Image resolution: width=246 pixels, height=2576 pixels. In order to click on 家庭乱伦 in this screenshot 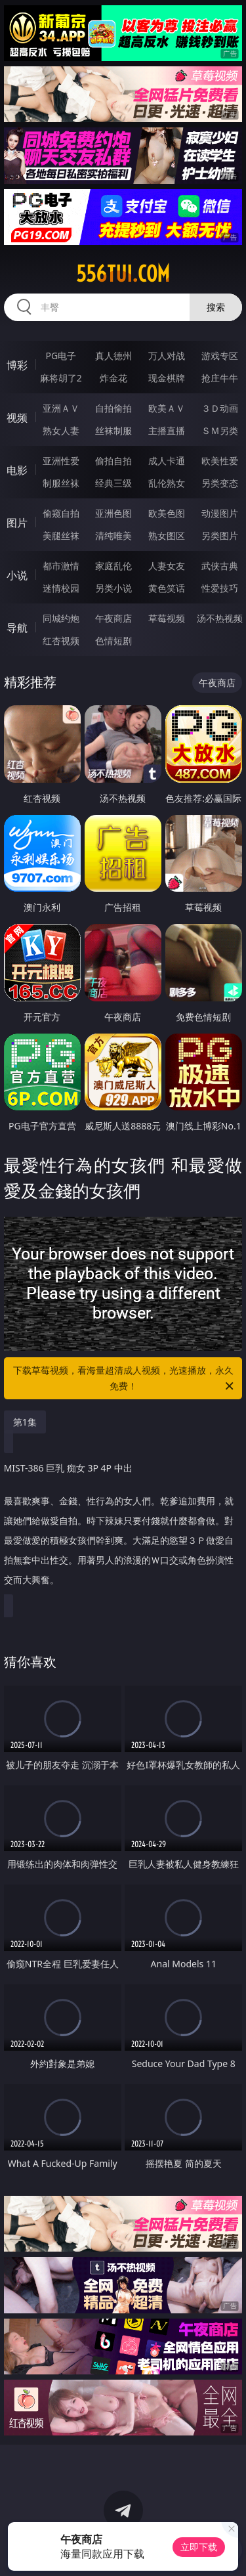, I will do `click(113, 565)`.